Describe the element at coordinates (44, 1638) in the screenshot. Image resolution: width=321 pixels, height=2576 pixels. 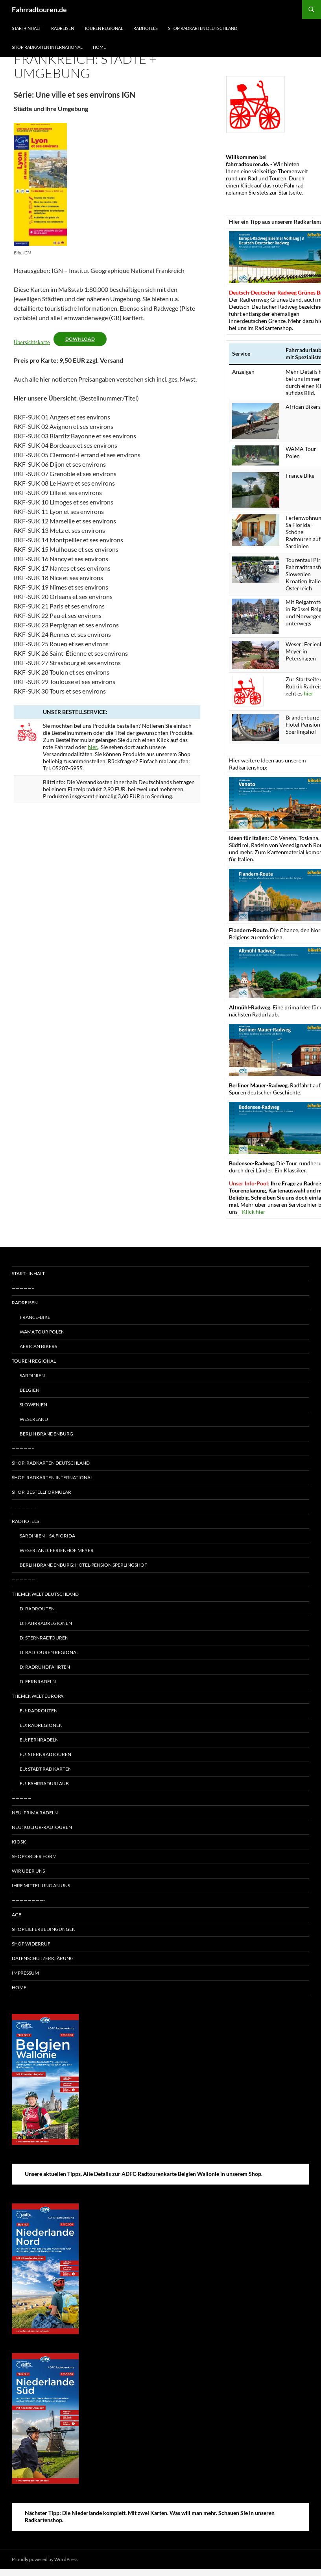
I see `D: Sternradtouren` at that location.